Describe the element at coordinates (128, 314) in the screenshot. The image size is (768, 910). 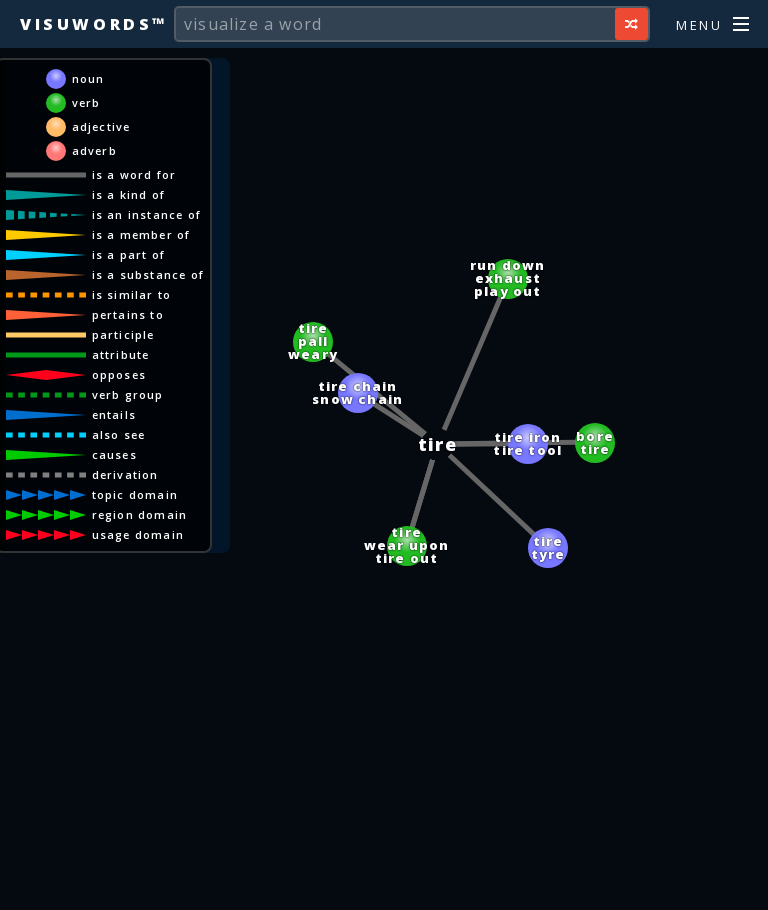
I see `pertains to` at that location.